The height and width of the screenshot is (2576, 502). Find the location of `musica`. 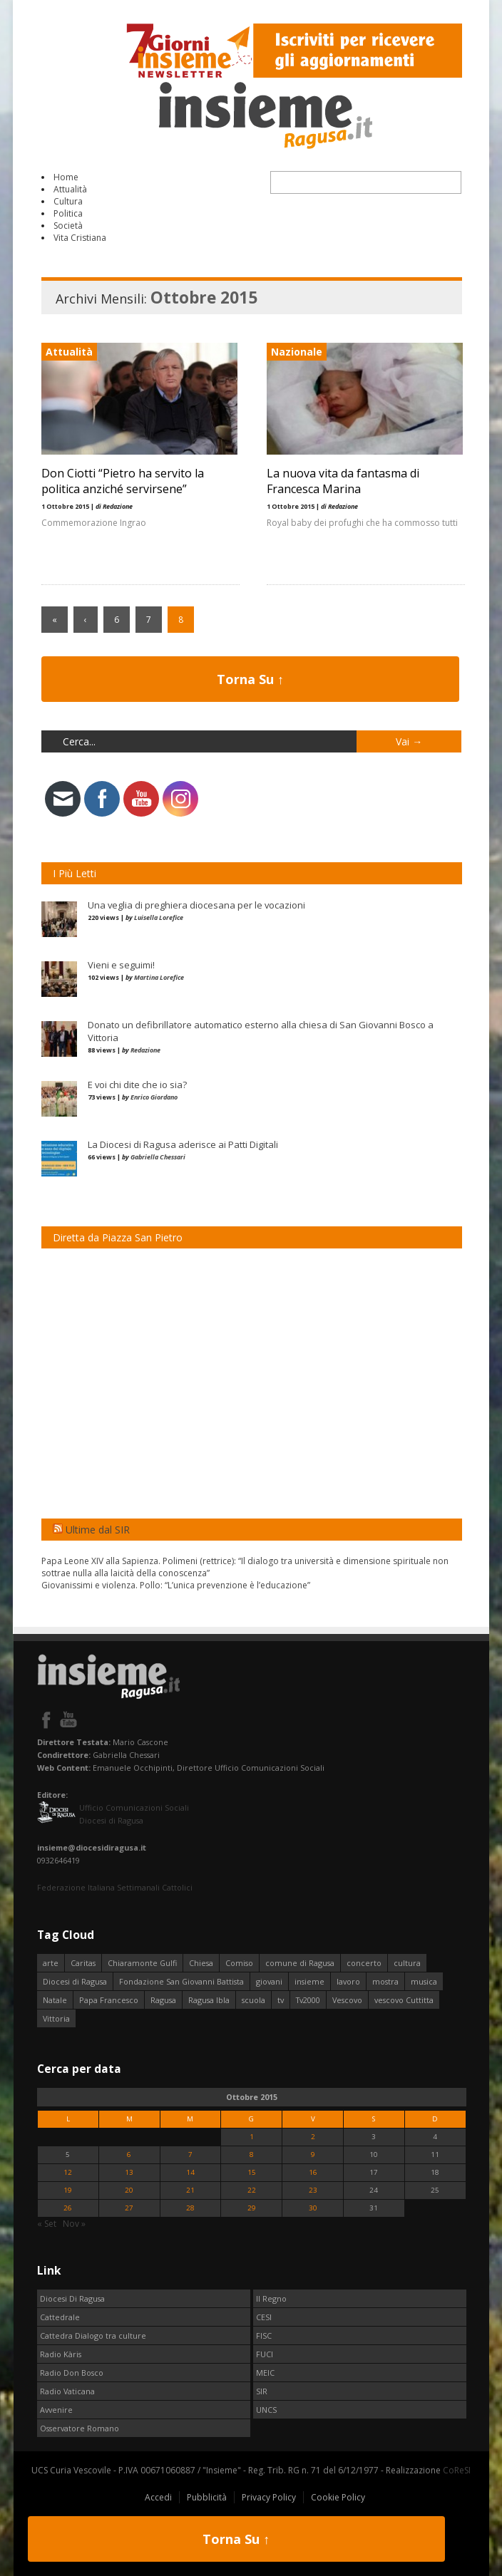

musica is located at coordinates (424, 1981).